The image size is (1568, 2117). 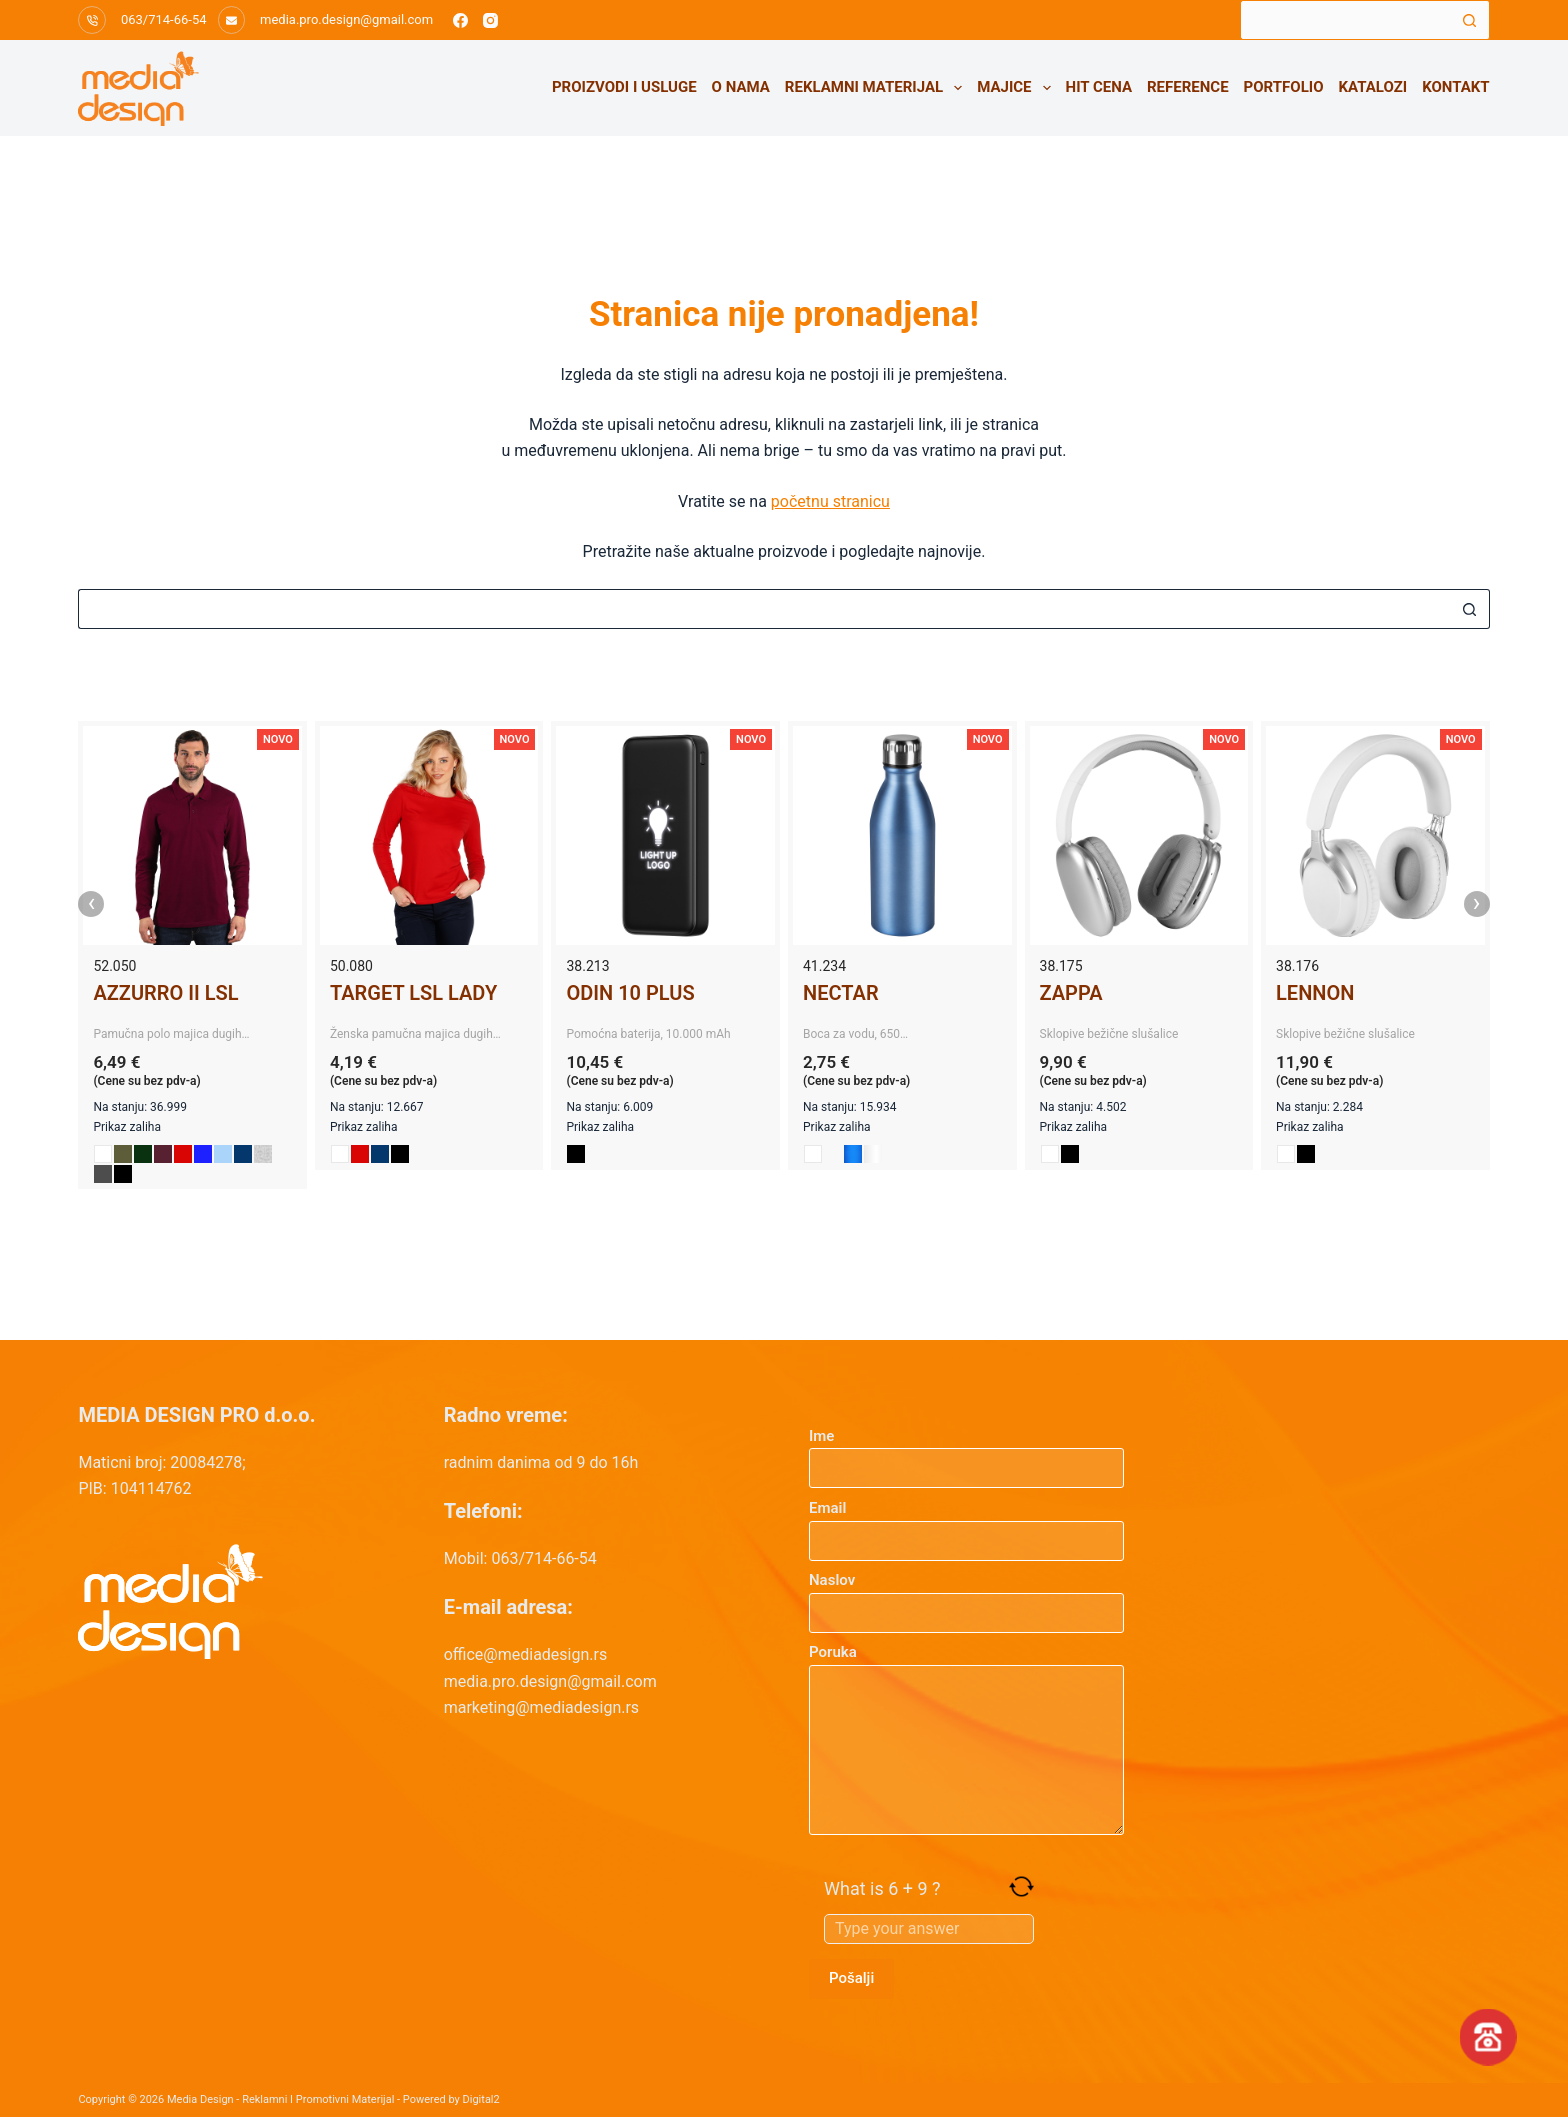 I want to click on [Refresh captcha], so click(x=1021, y=1886).